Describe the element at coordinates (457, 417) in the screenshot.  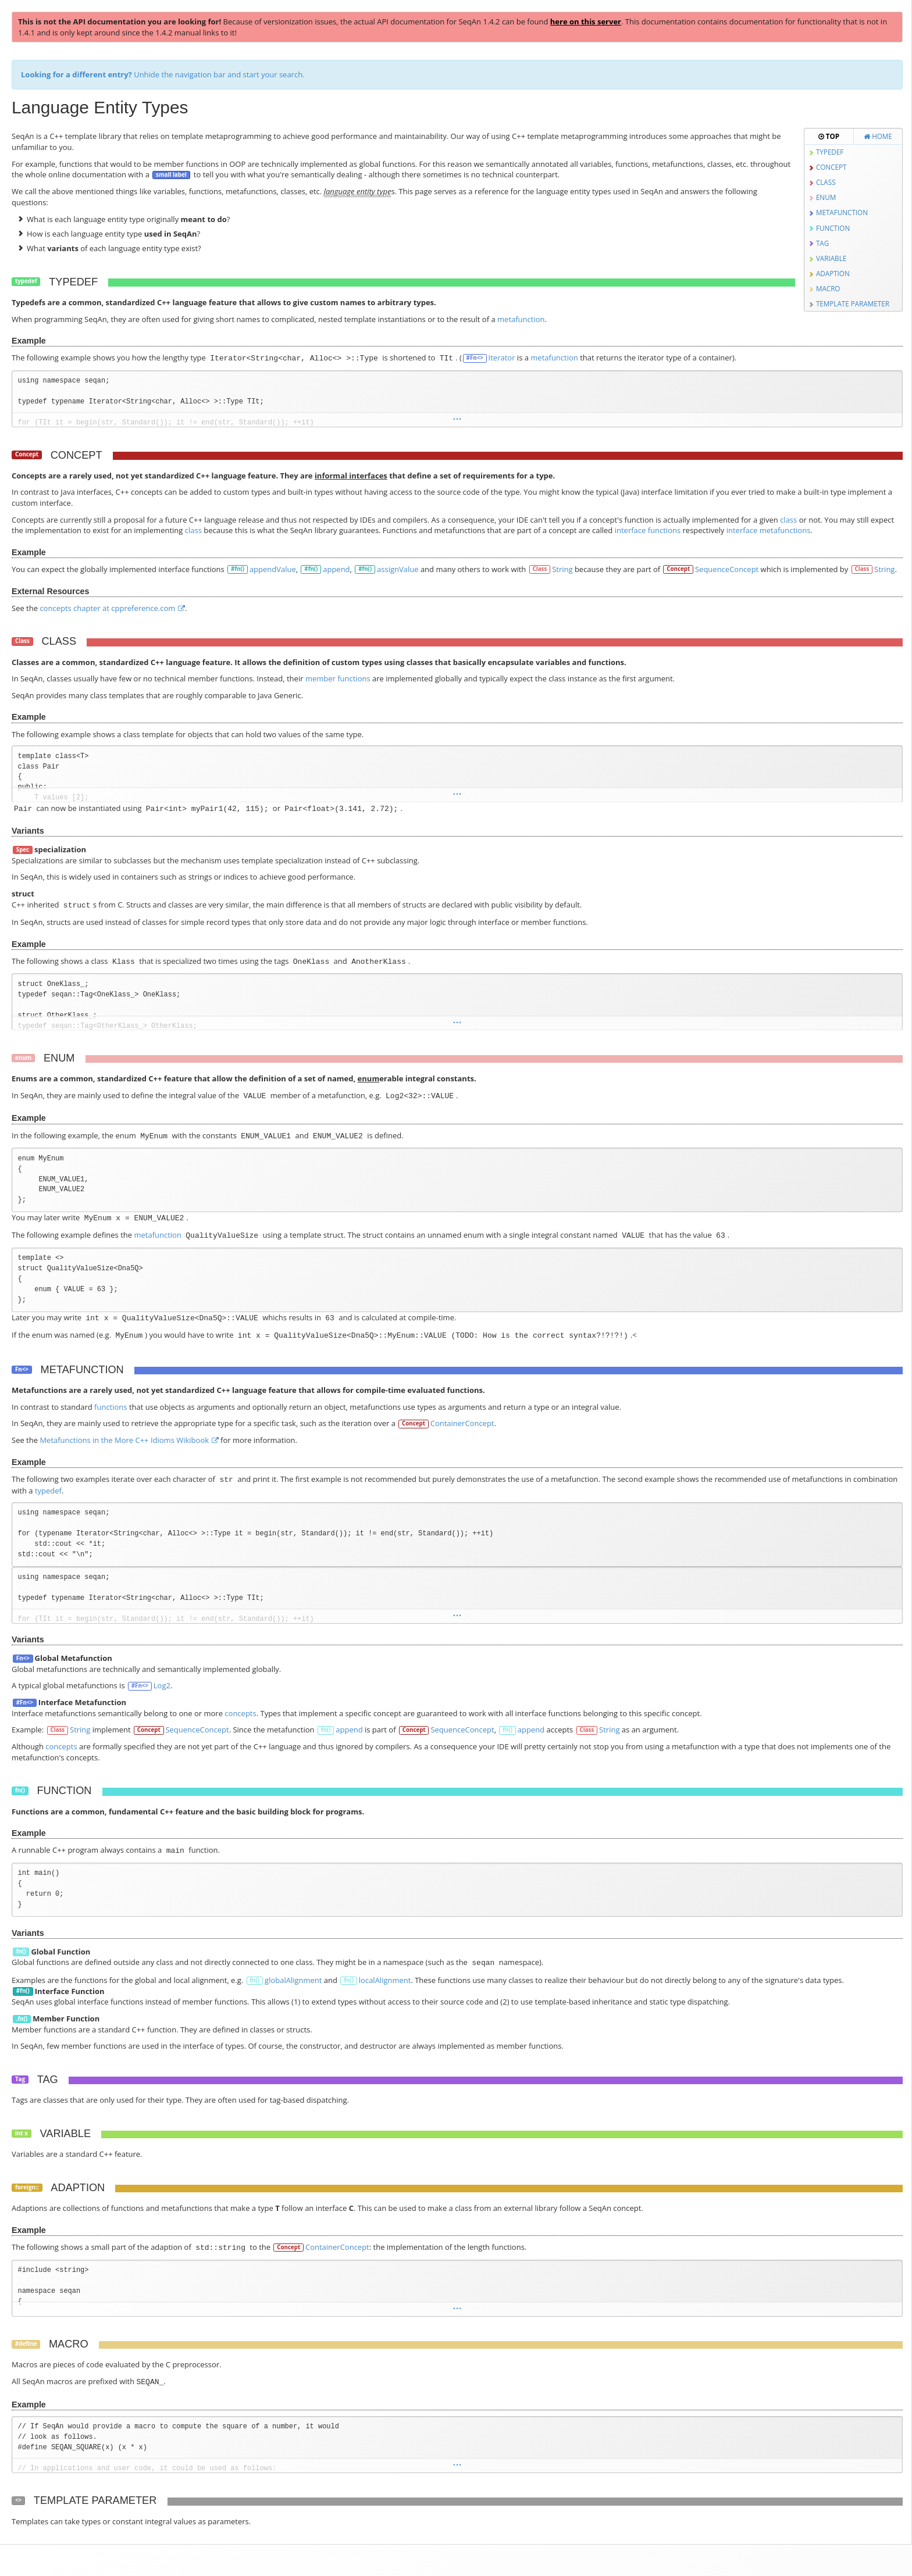
I see `...` at that location.